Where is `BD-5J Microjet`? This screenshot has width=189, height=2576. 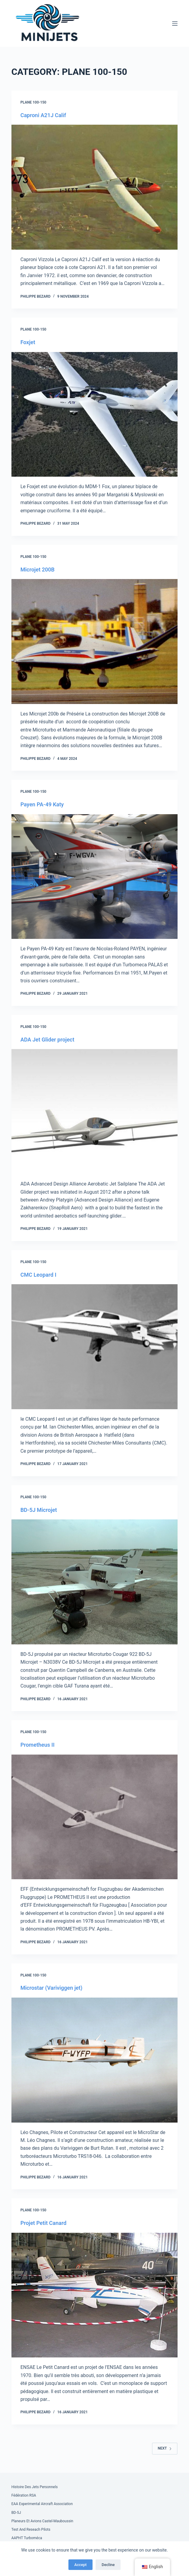 BD-5J Microjet is located at coordinates (38, 1510).